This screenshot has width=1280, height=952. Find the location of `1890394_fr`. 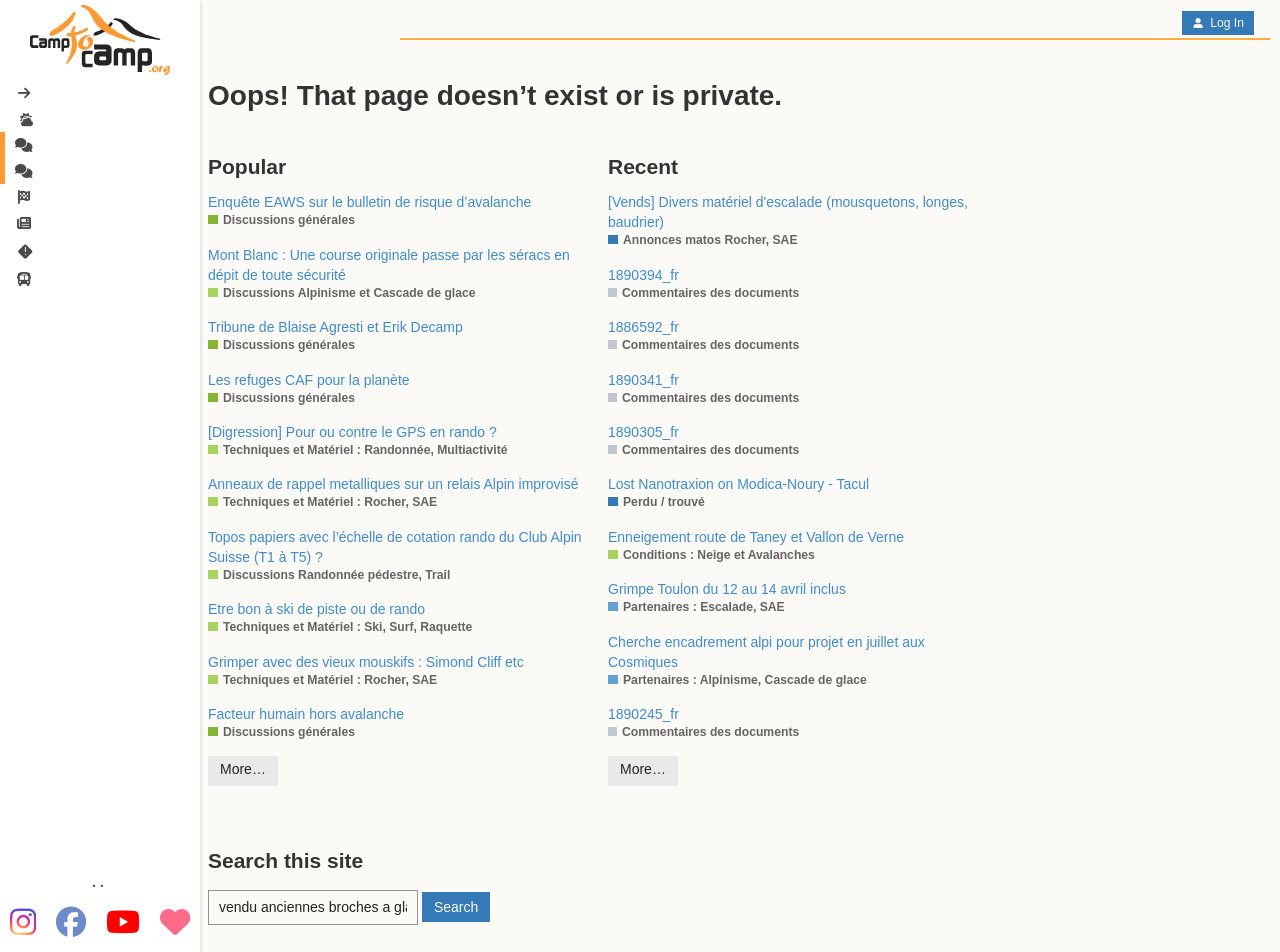

1890394_fr is located at coordinates (643, 275).